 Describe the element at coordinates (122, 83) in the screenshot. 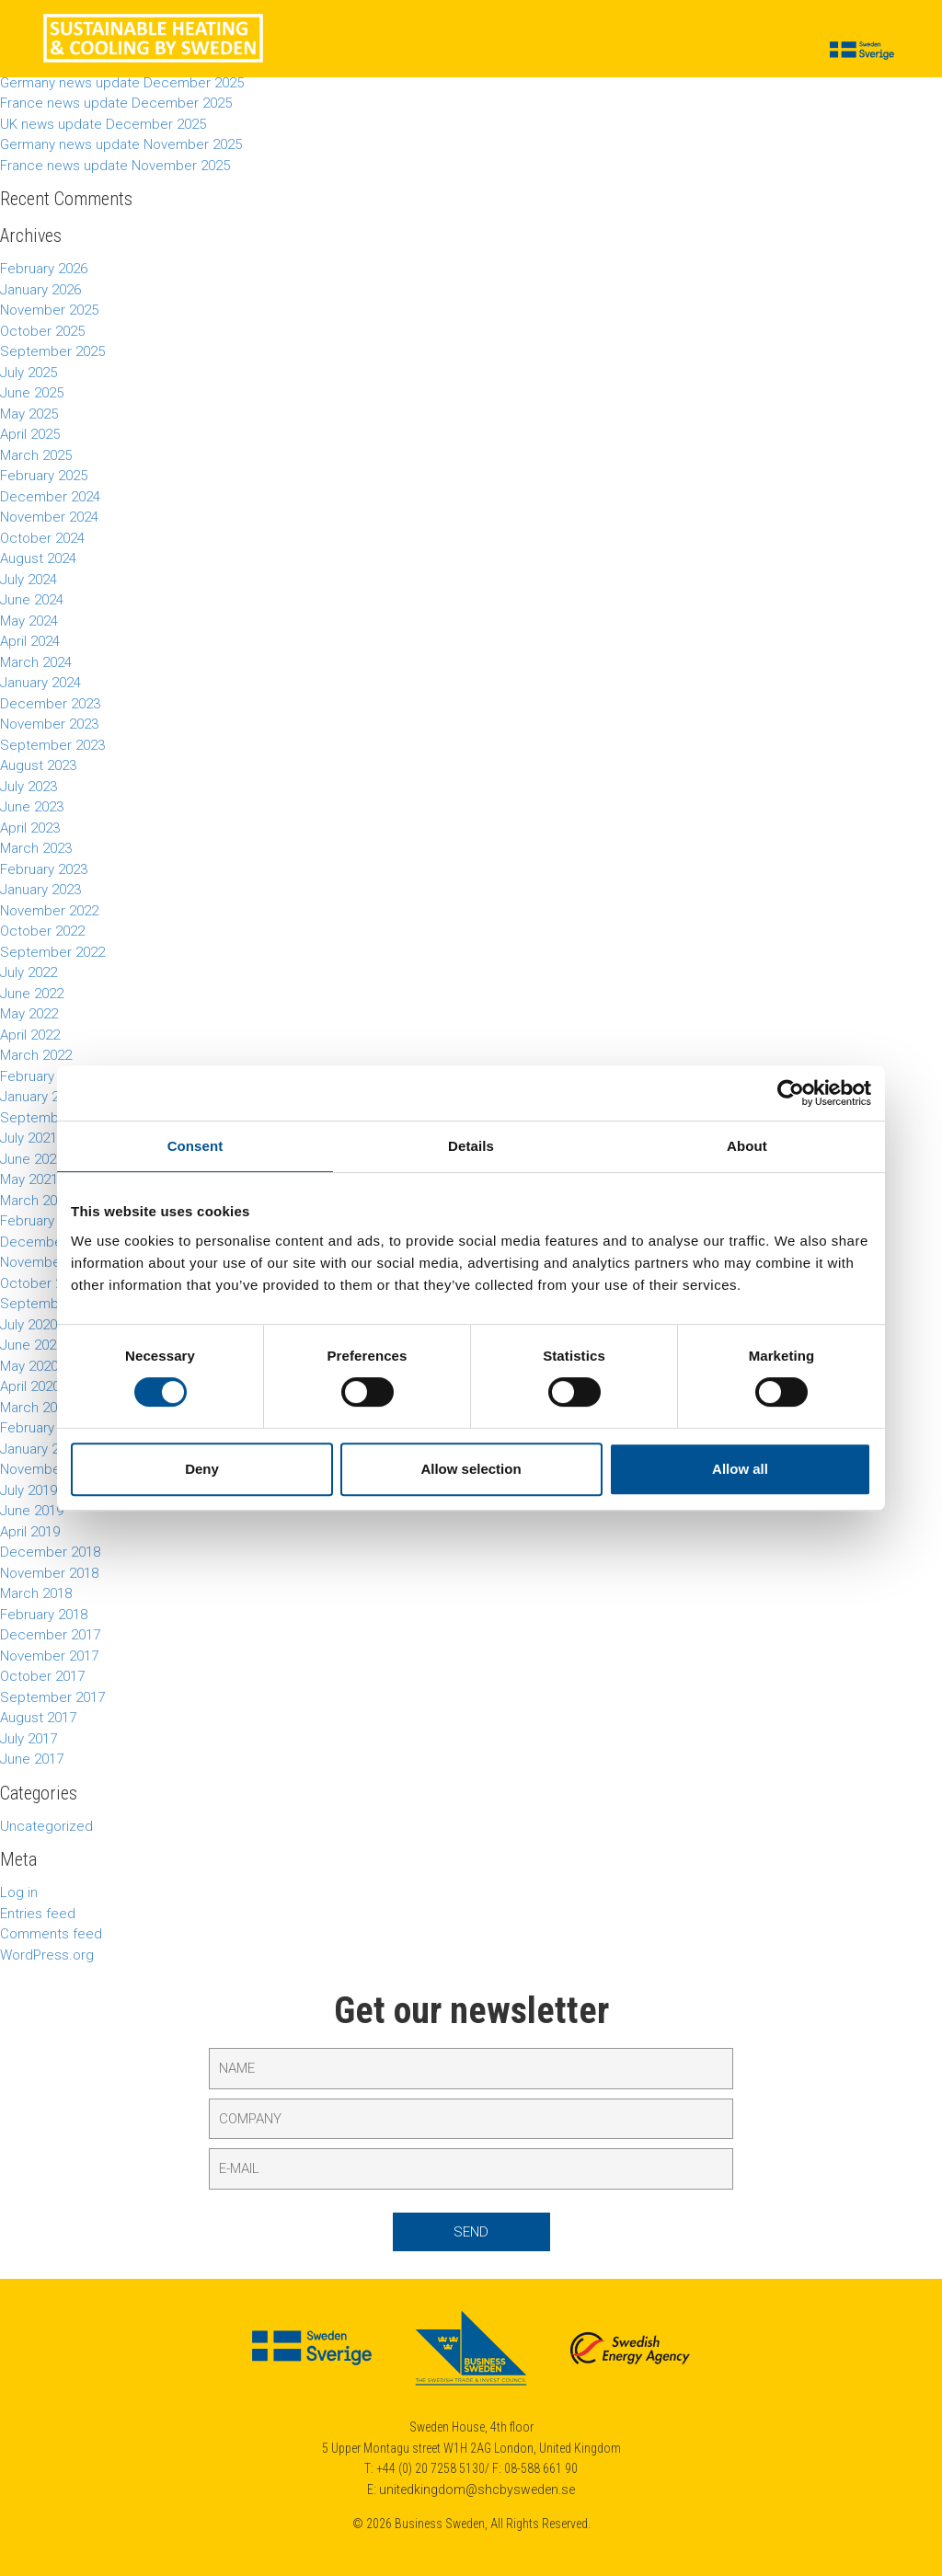

I see `Germany news update December 2025` at that location.